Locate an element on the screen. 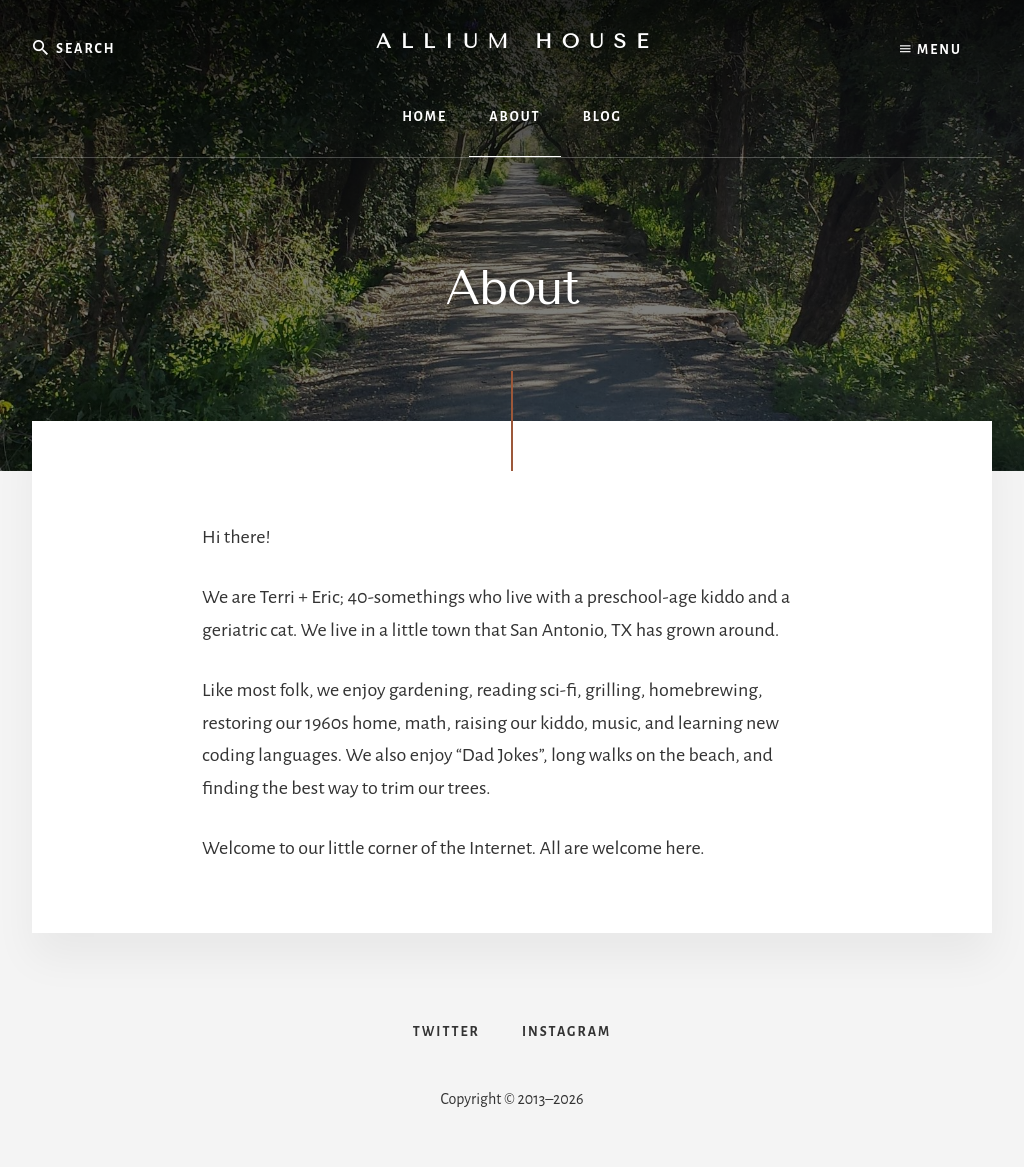  Menu is located at coordinates (931, 50).